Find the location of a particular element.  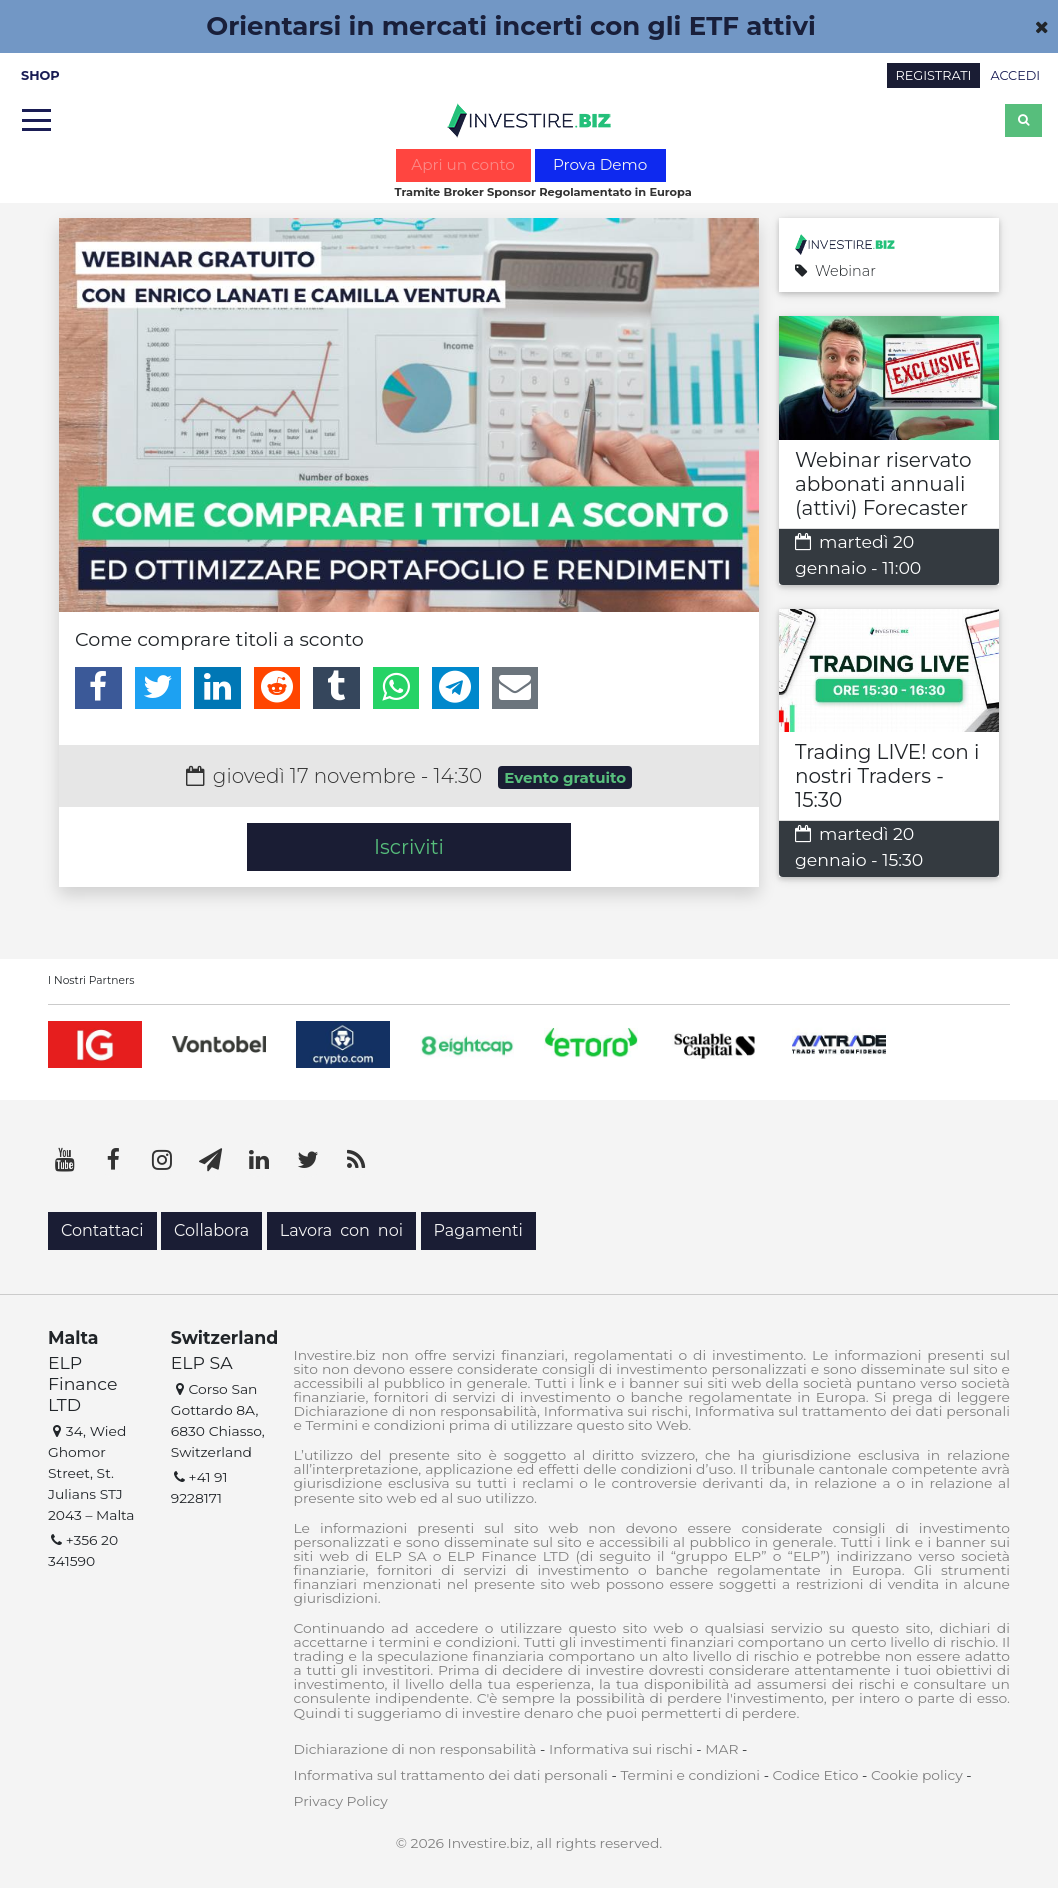

Prova Demo is located at coordinates (600, 164).